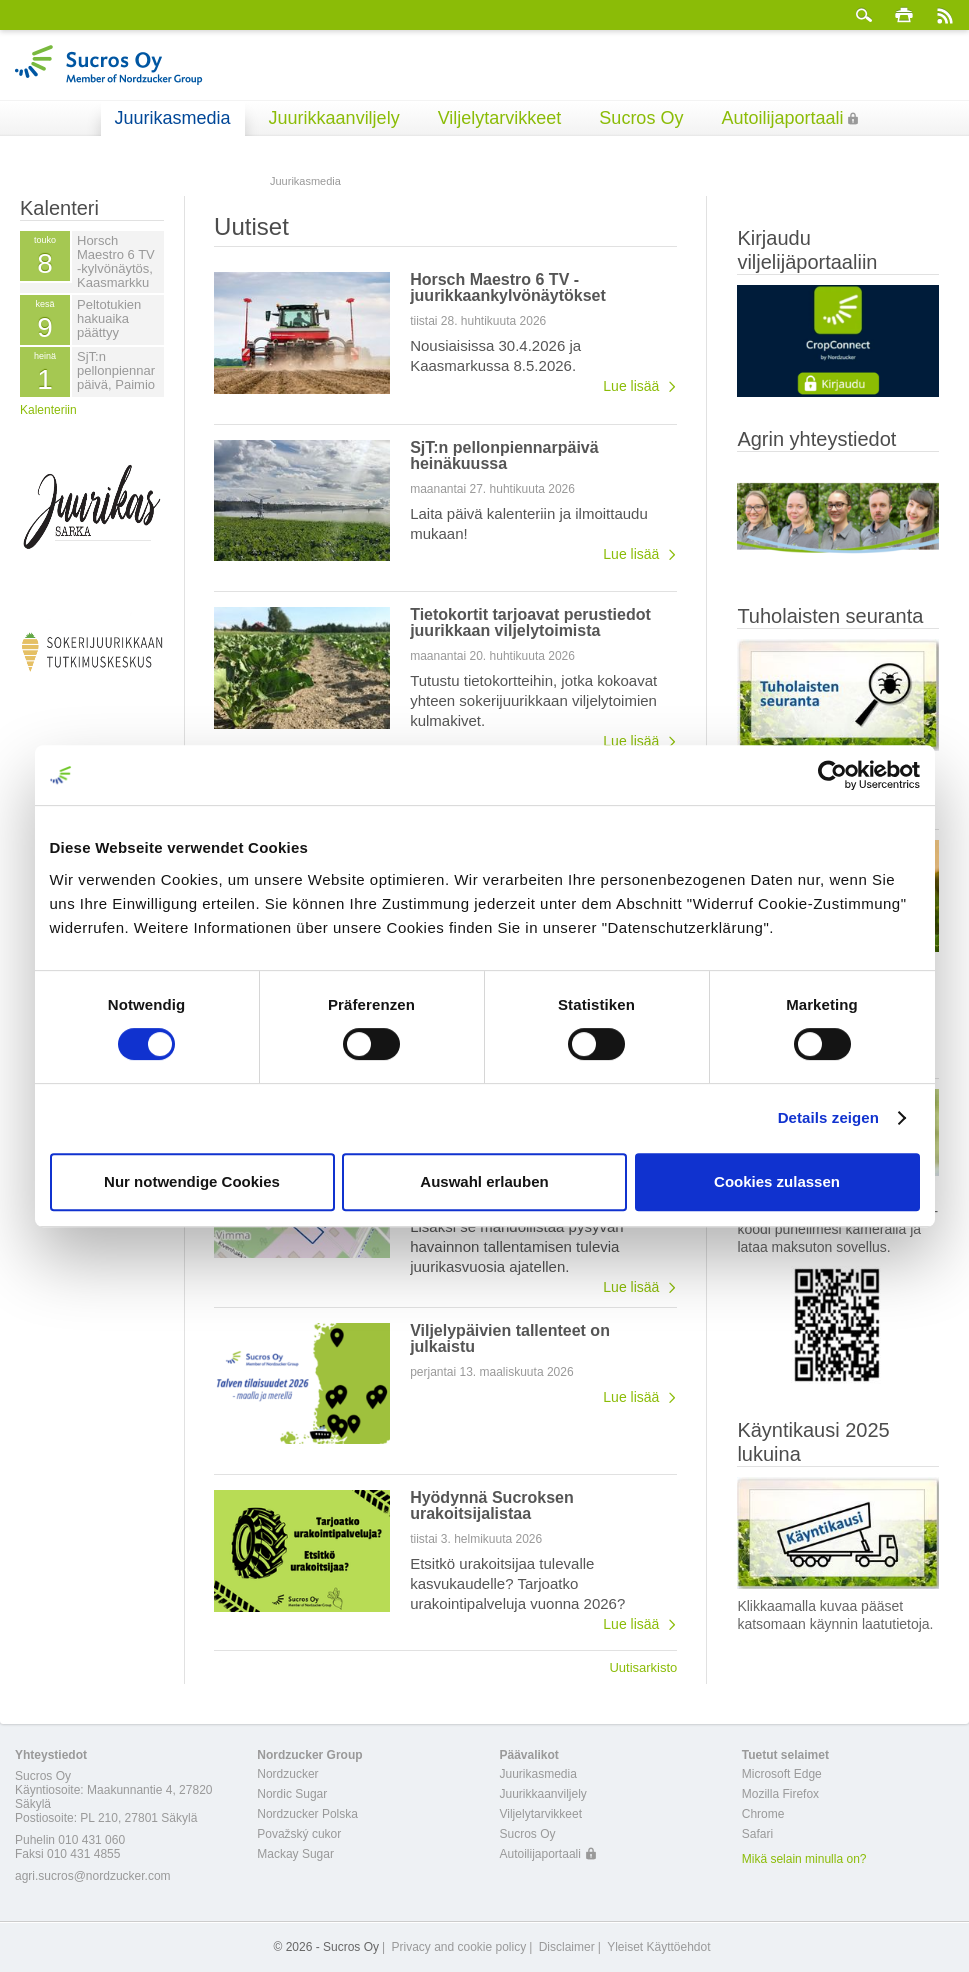  Describe the element at coordinates (299, 1834) in the screenshot. I see `Považský cukor` at that location.